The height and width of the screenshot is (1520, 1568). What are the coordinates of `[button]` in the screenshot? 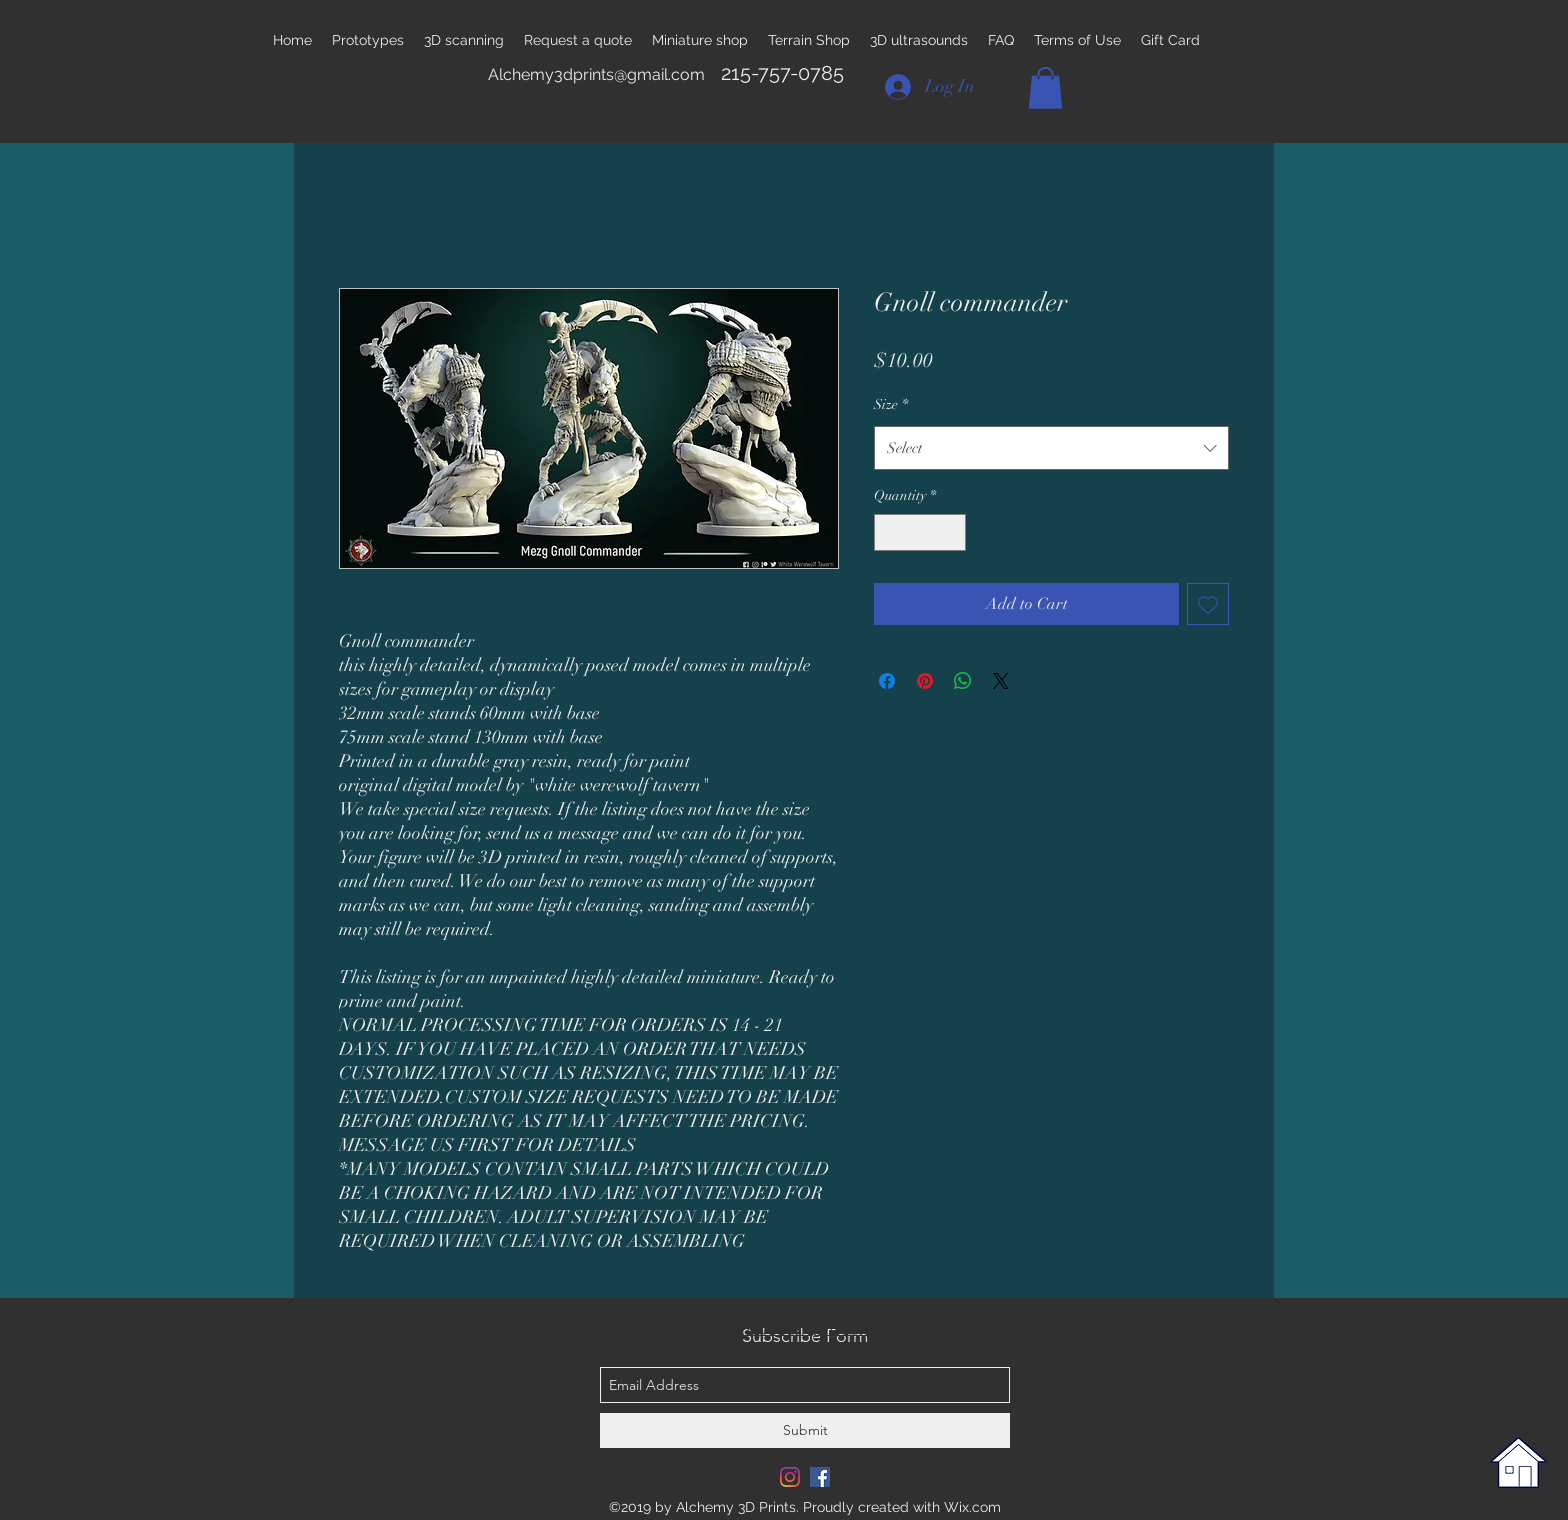 It's located at (1045, 88).